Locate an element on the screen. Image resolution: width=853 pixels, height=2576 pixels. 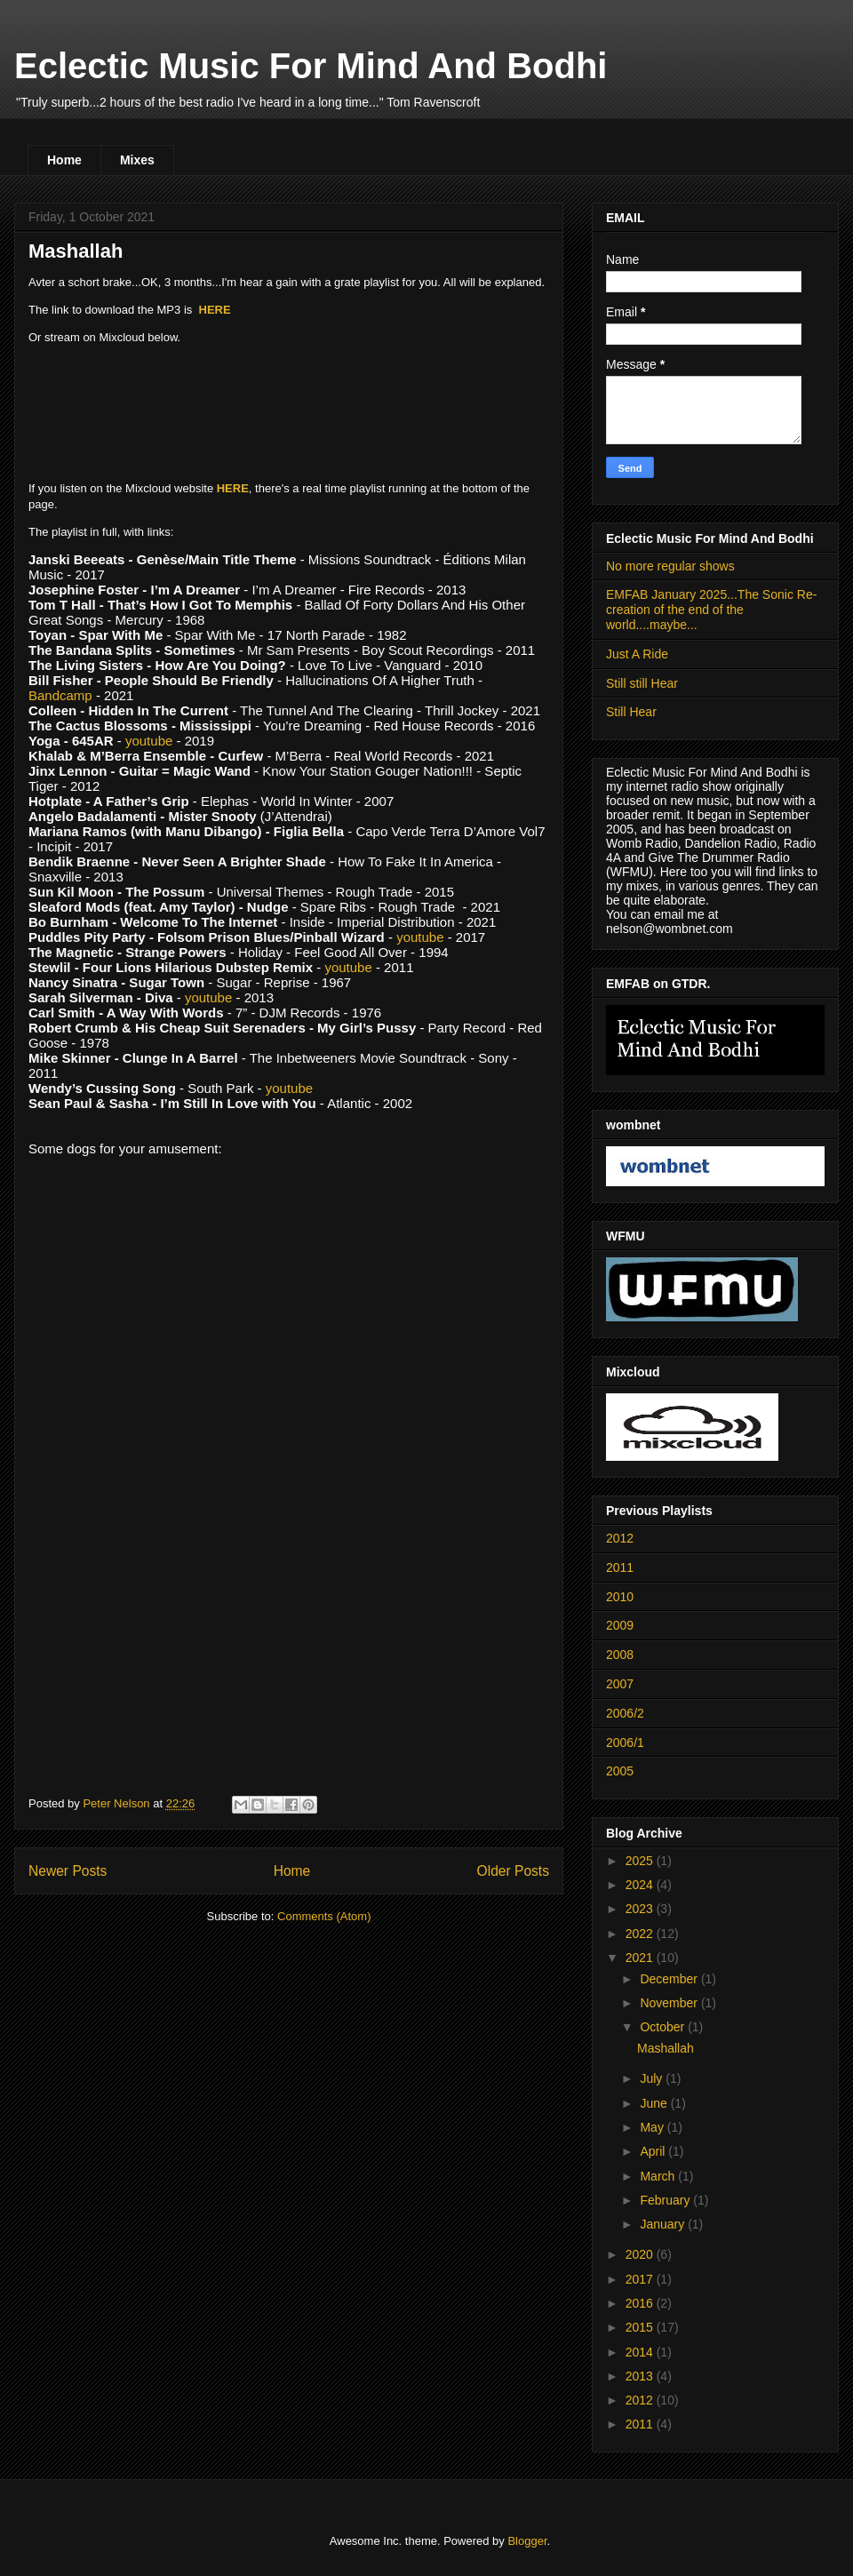
Still still Hear is located at coordinates (642, 683).